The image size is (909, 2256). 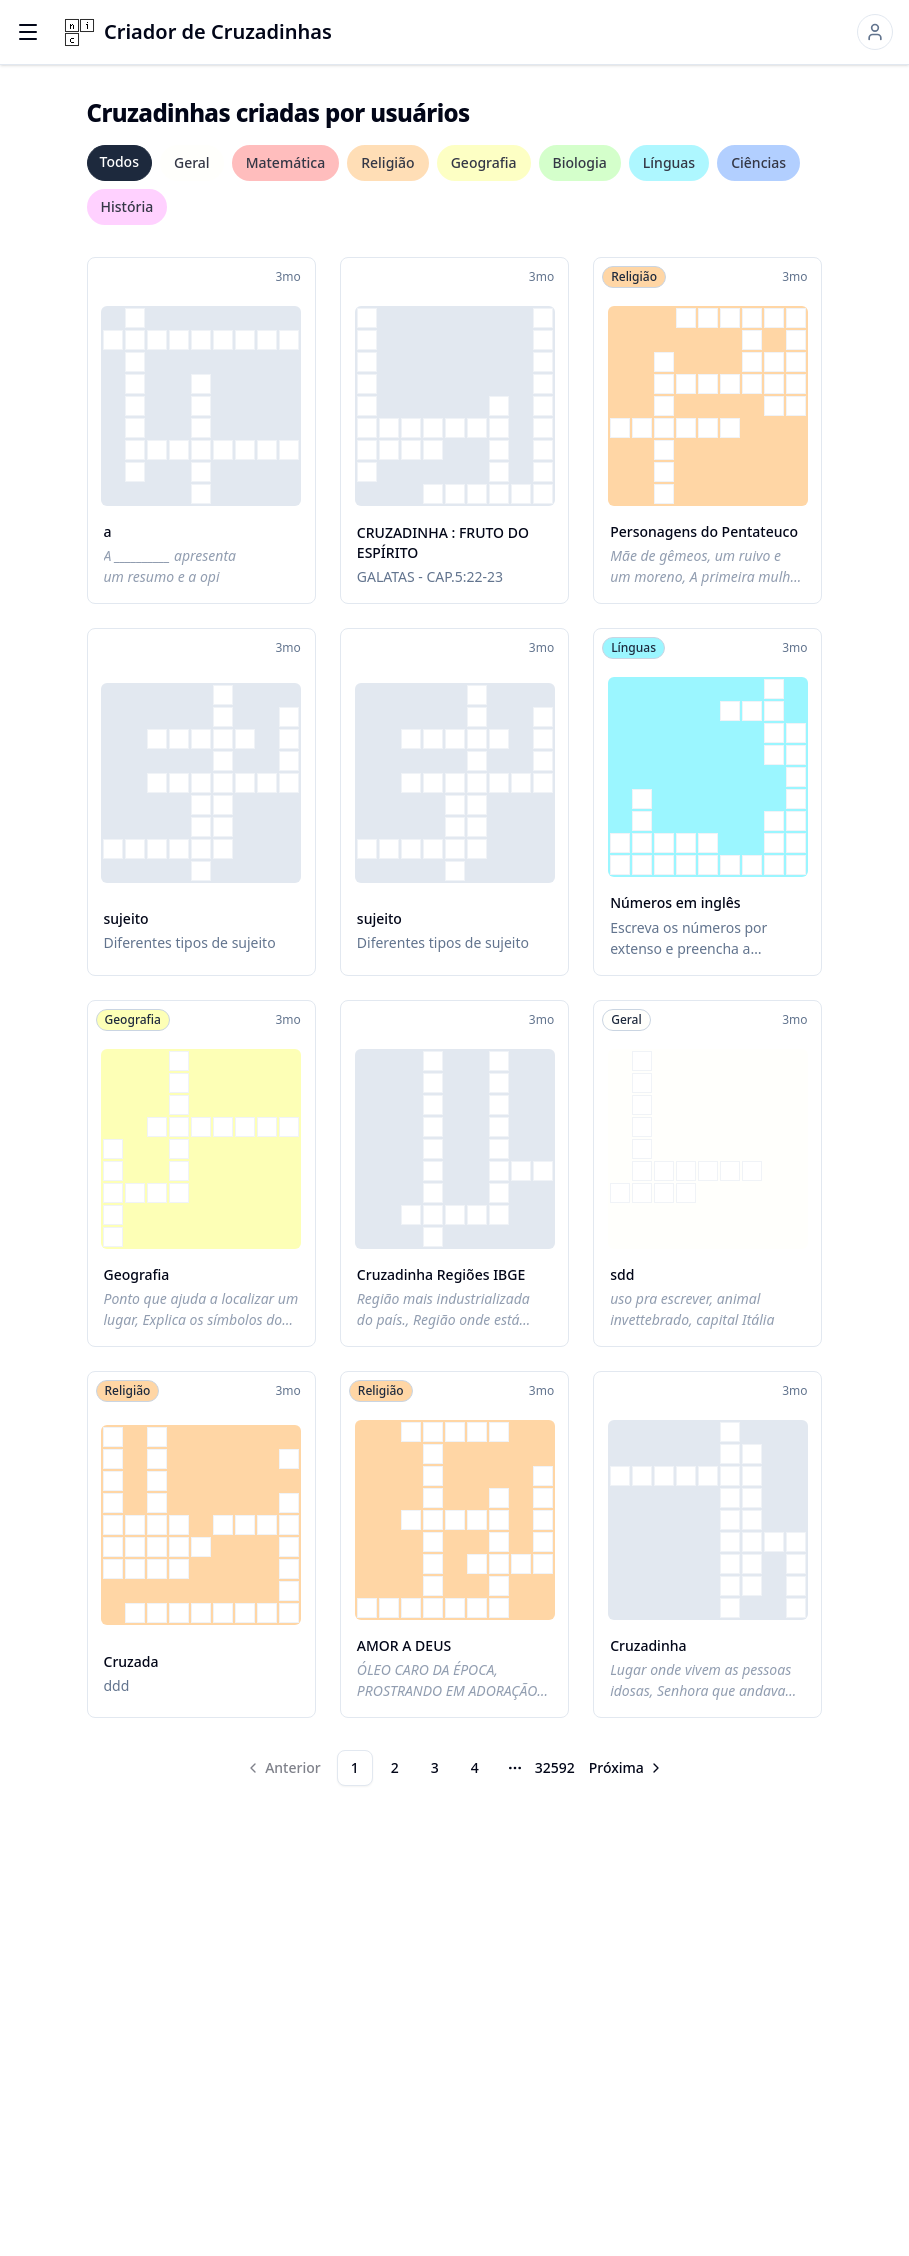 I want to click on Biologia, so click(x=580, y=162).